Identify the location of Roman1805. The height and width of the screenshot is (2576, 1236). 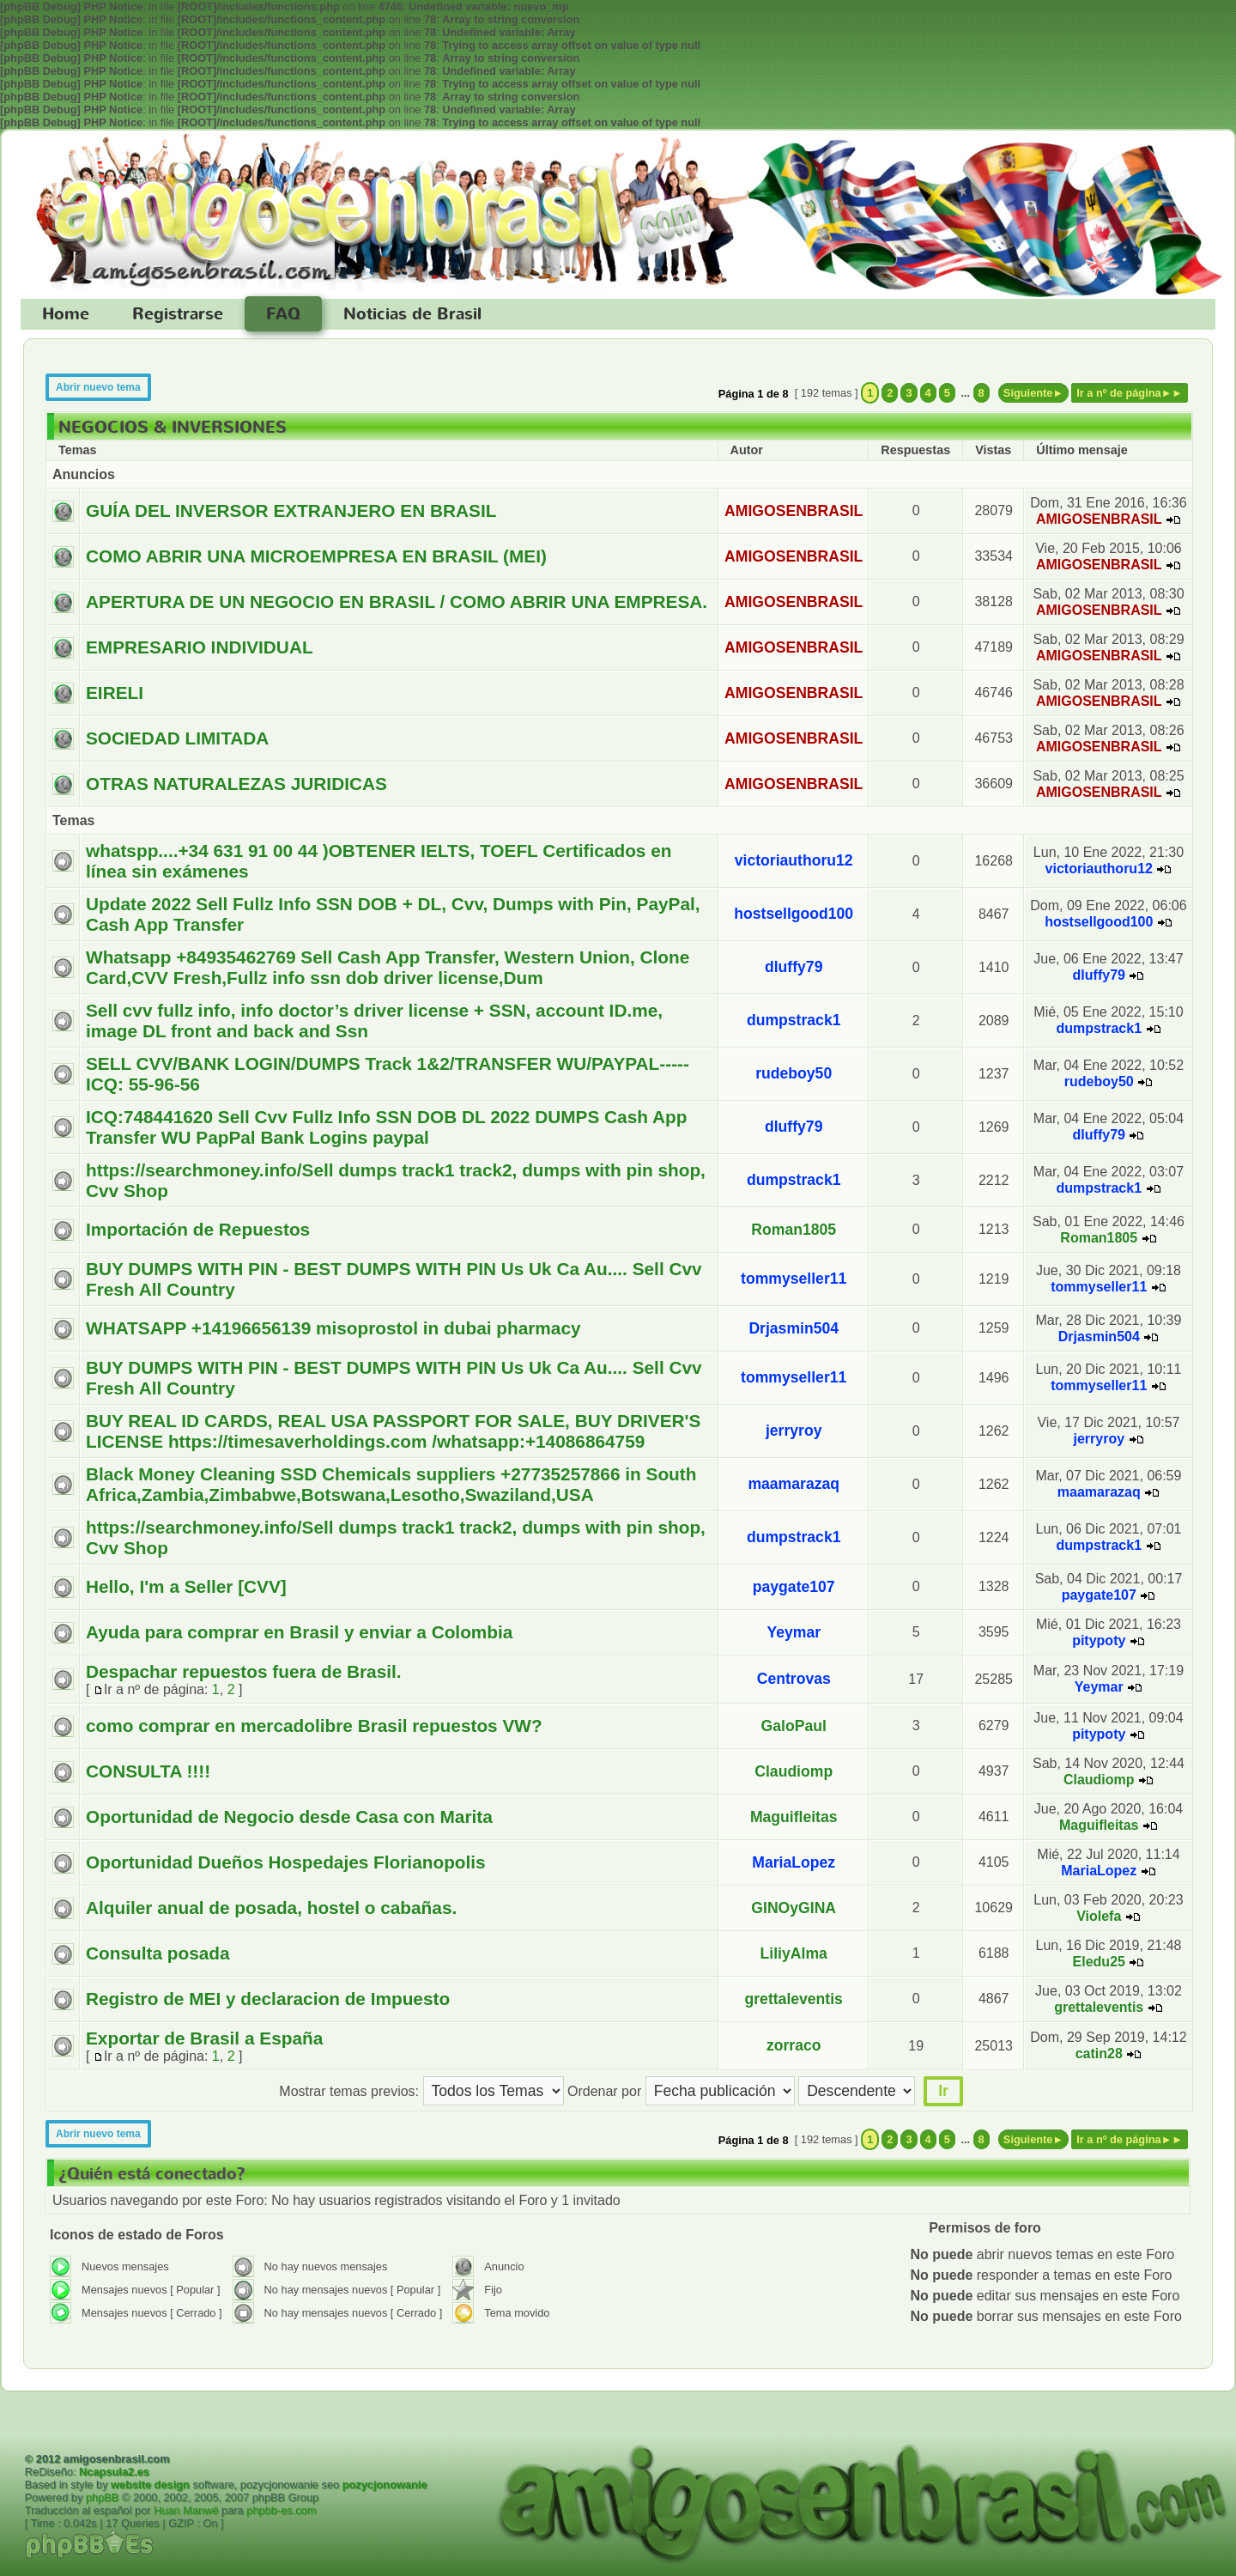
(793, 1229).